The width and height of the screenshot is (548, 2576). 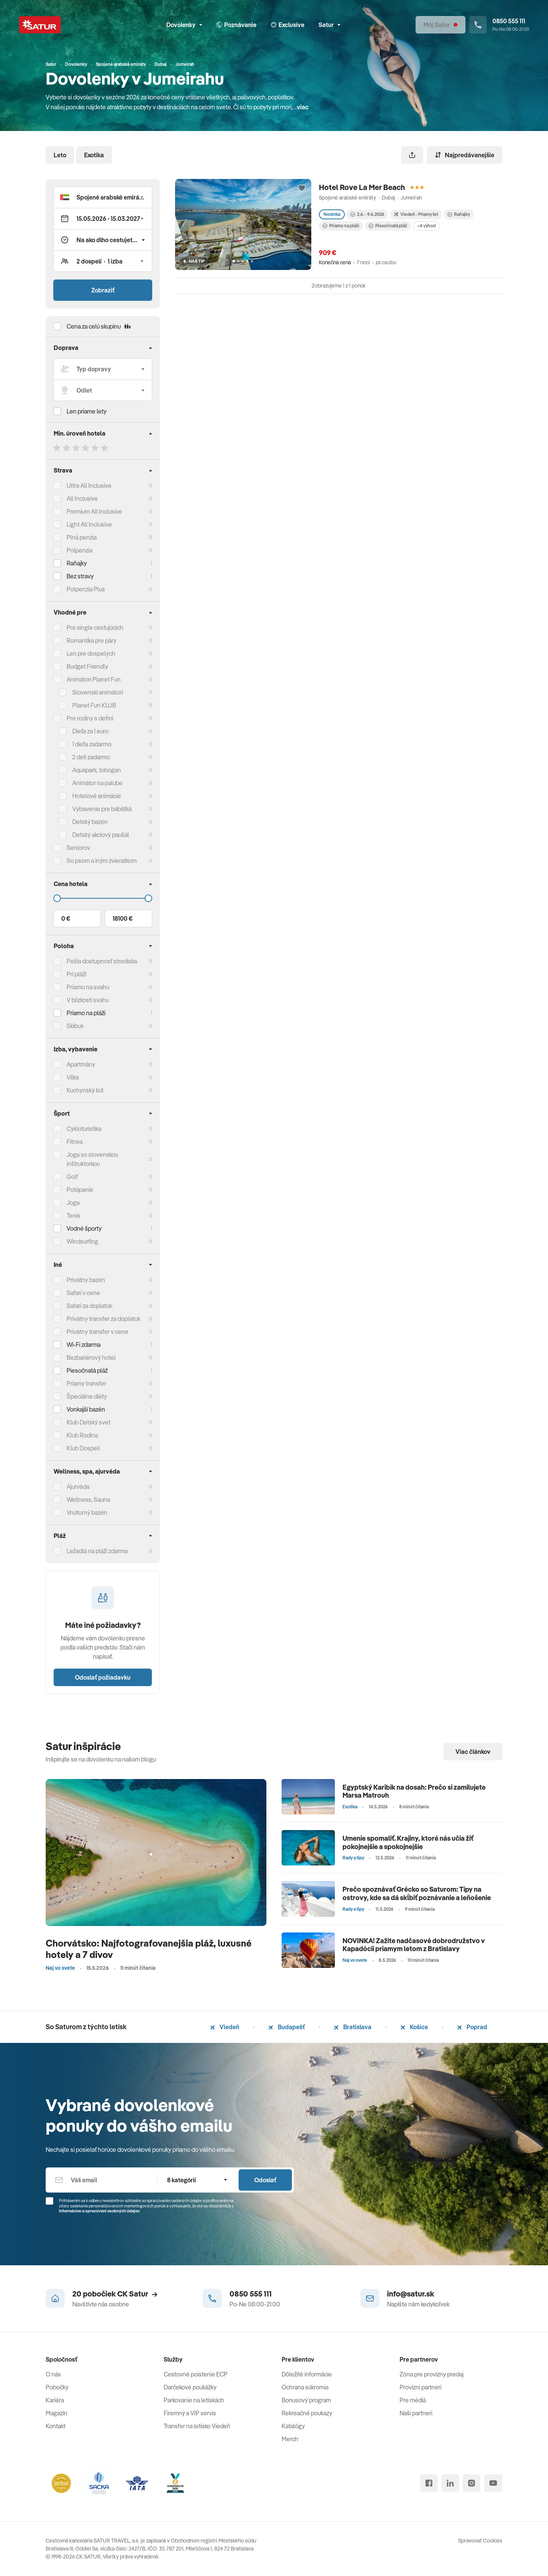 I want to click on Budapešť, so click(x=286, y=2027).